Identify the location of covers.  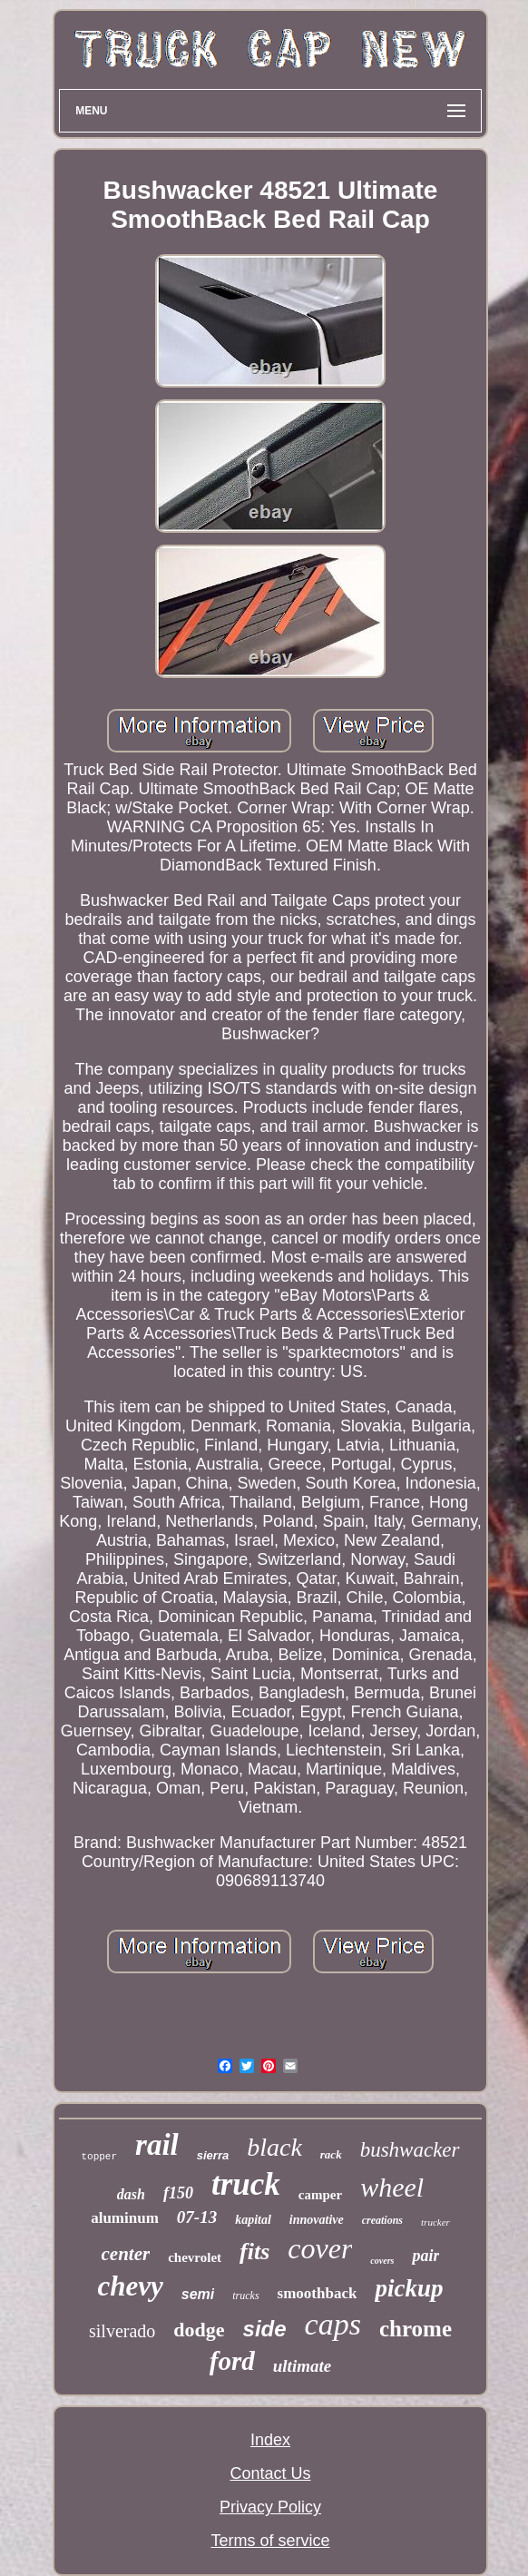
(382, 2261).